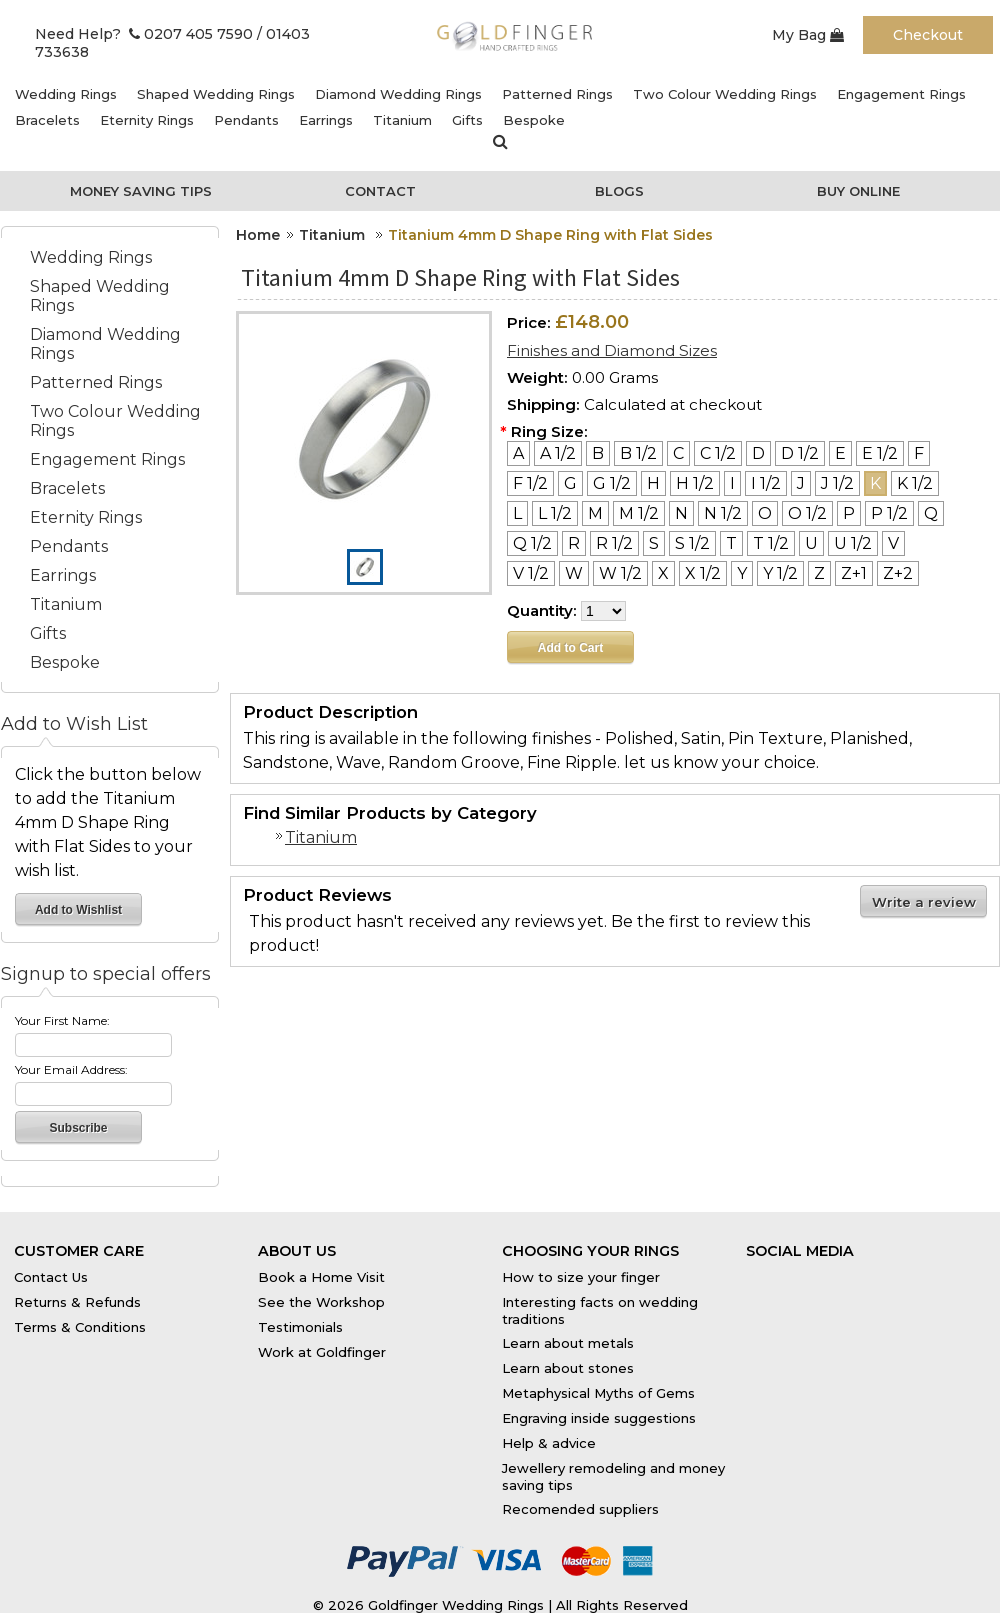 This screenshot has height=1613, width=1000. Describe the element at coordinates (620, 573) in the screenshot. I see `[W 1/2]` at that location.